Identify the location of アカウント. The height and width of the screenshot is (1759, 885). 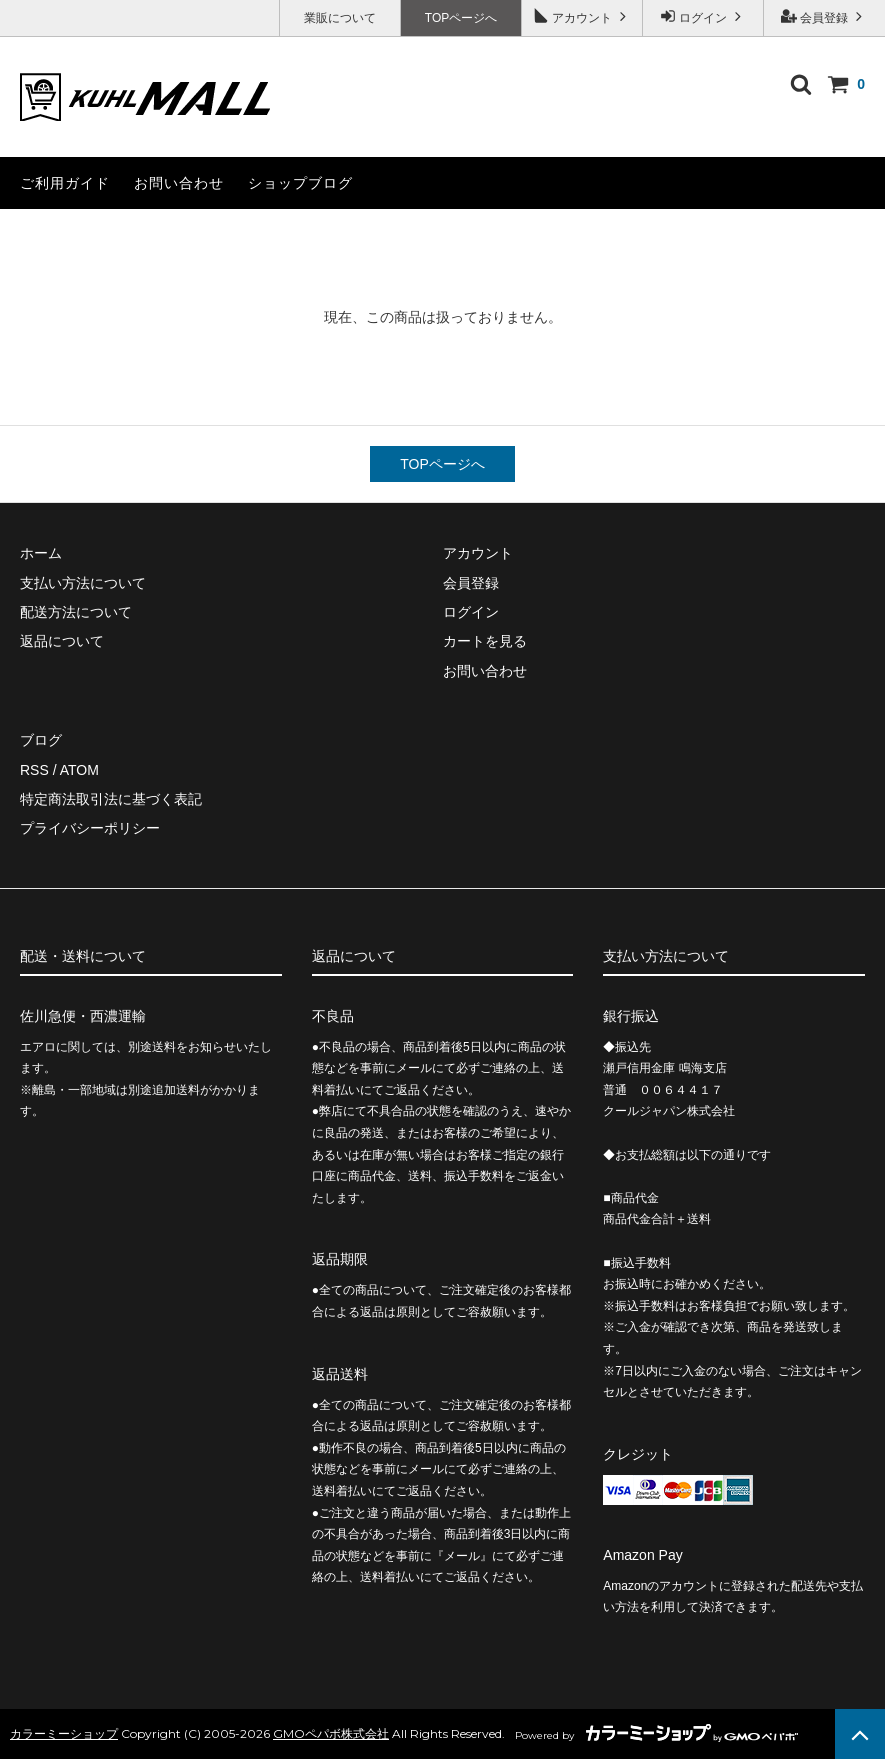
(582, 16).